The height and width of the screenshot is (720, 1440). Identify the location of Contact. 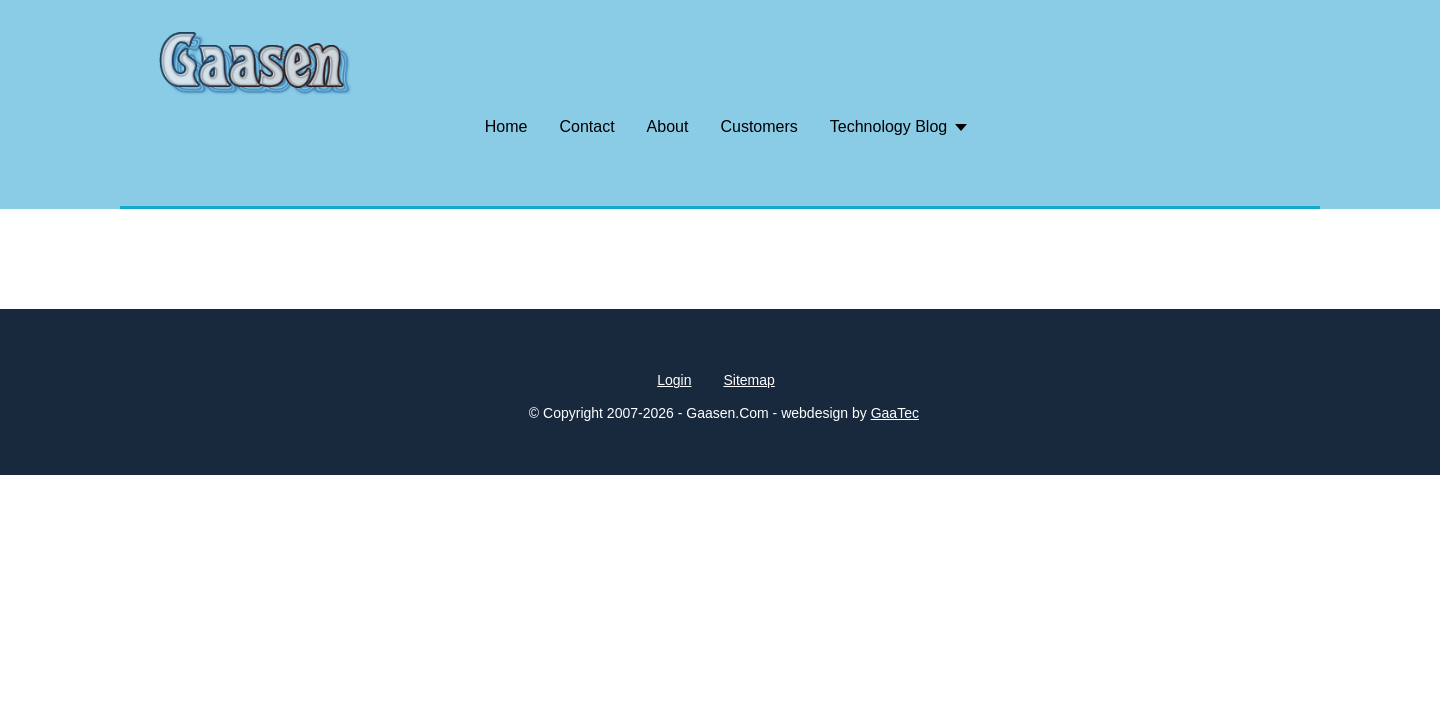
(586, 126).